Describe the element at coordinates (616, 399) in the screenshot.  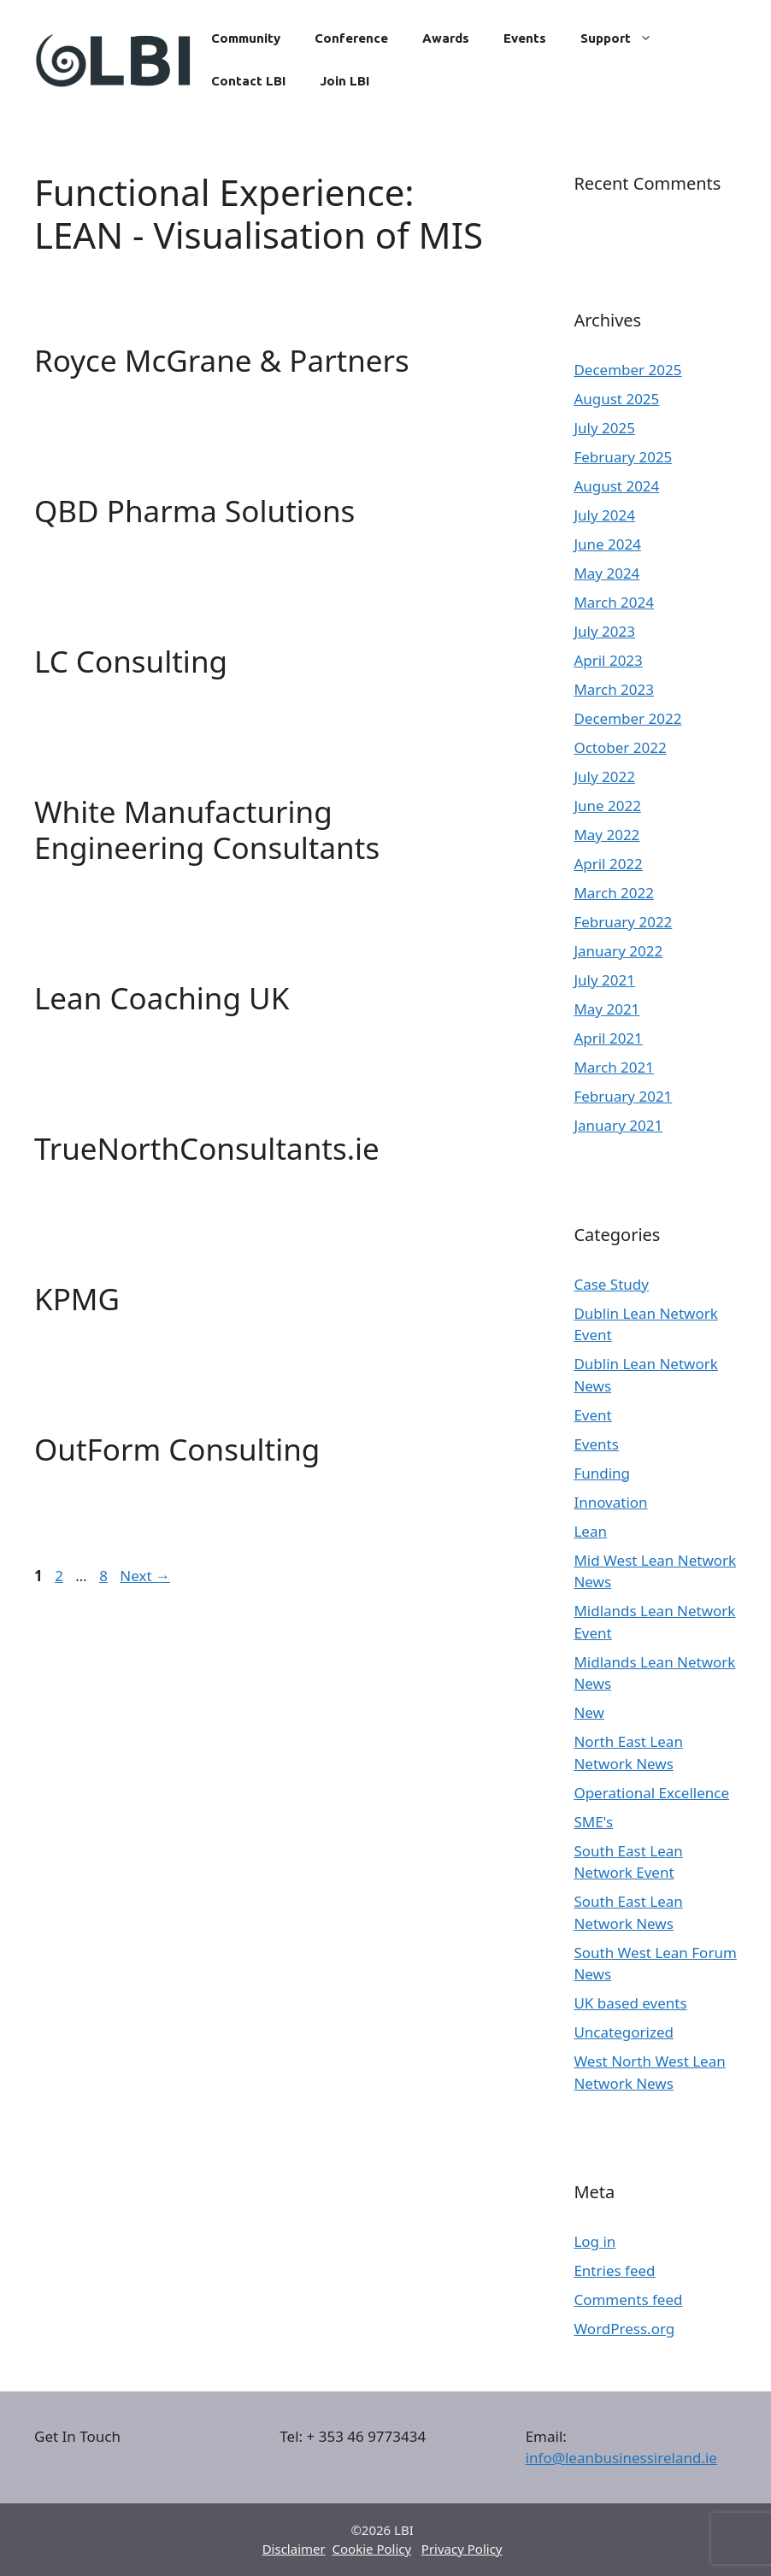
I see `August 2025` at that location.